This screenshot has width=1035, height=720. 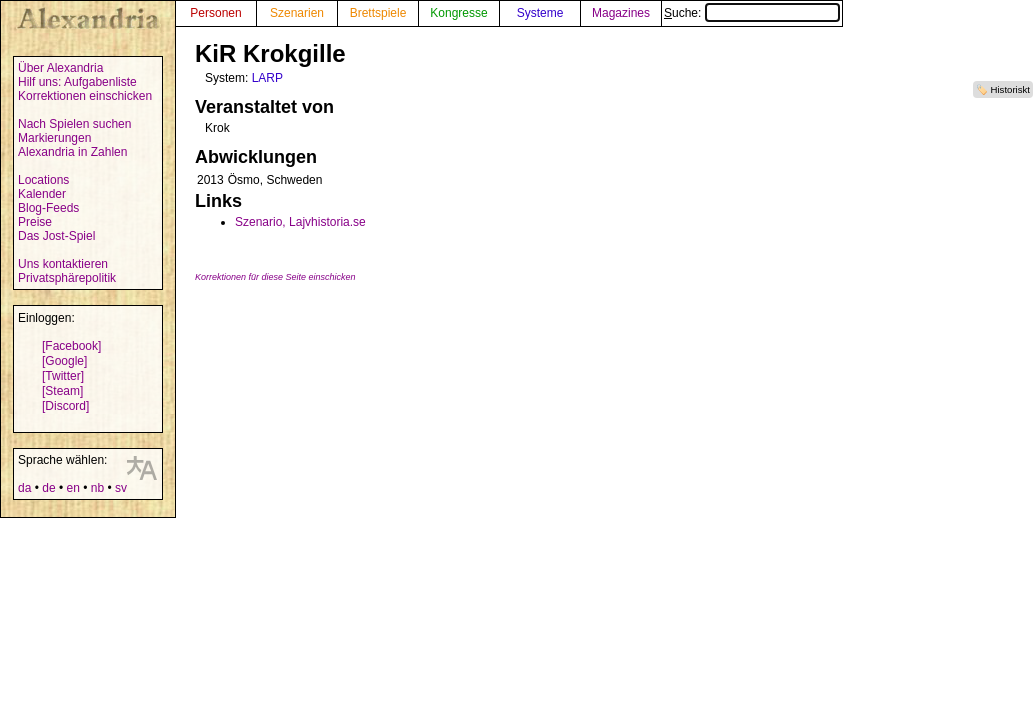 I want to click on Suche:, so click(x=752, y=13).